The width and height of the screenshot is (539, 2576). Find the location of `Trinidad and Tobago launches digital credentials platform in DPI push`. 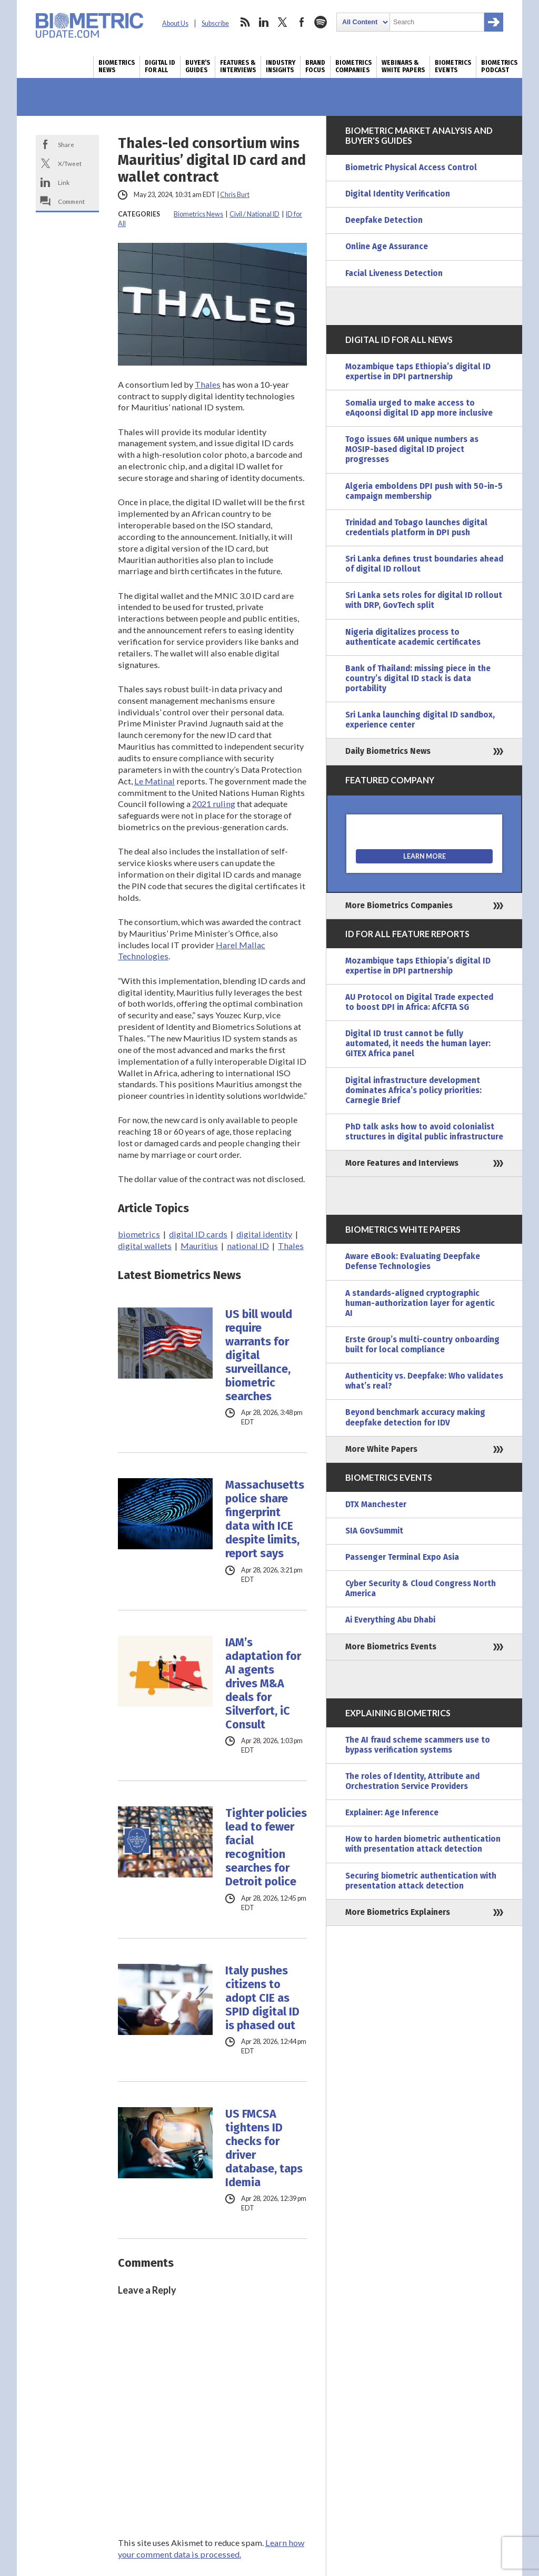

Trinidad and Tobago launches digital credentials platform in DPI push is located at coordinates (416, 527).